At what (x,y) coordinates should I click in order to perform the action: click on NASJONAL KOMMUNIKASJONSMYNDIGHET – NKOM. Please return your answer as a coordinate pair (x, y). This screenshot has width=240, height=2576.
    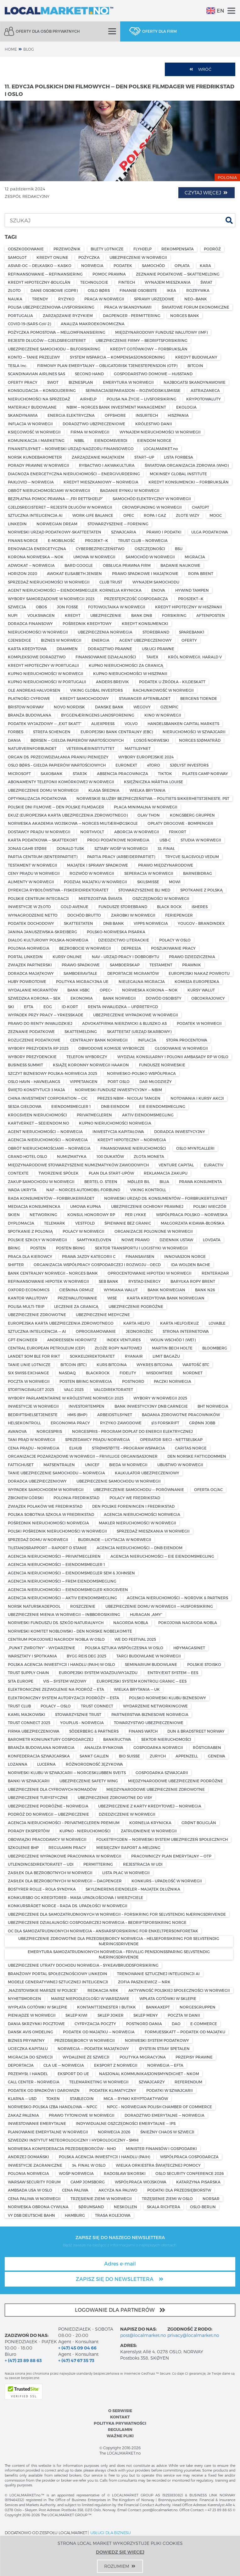
    Looking at the image, I should click on (149, 2073).